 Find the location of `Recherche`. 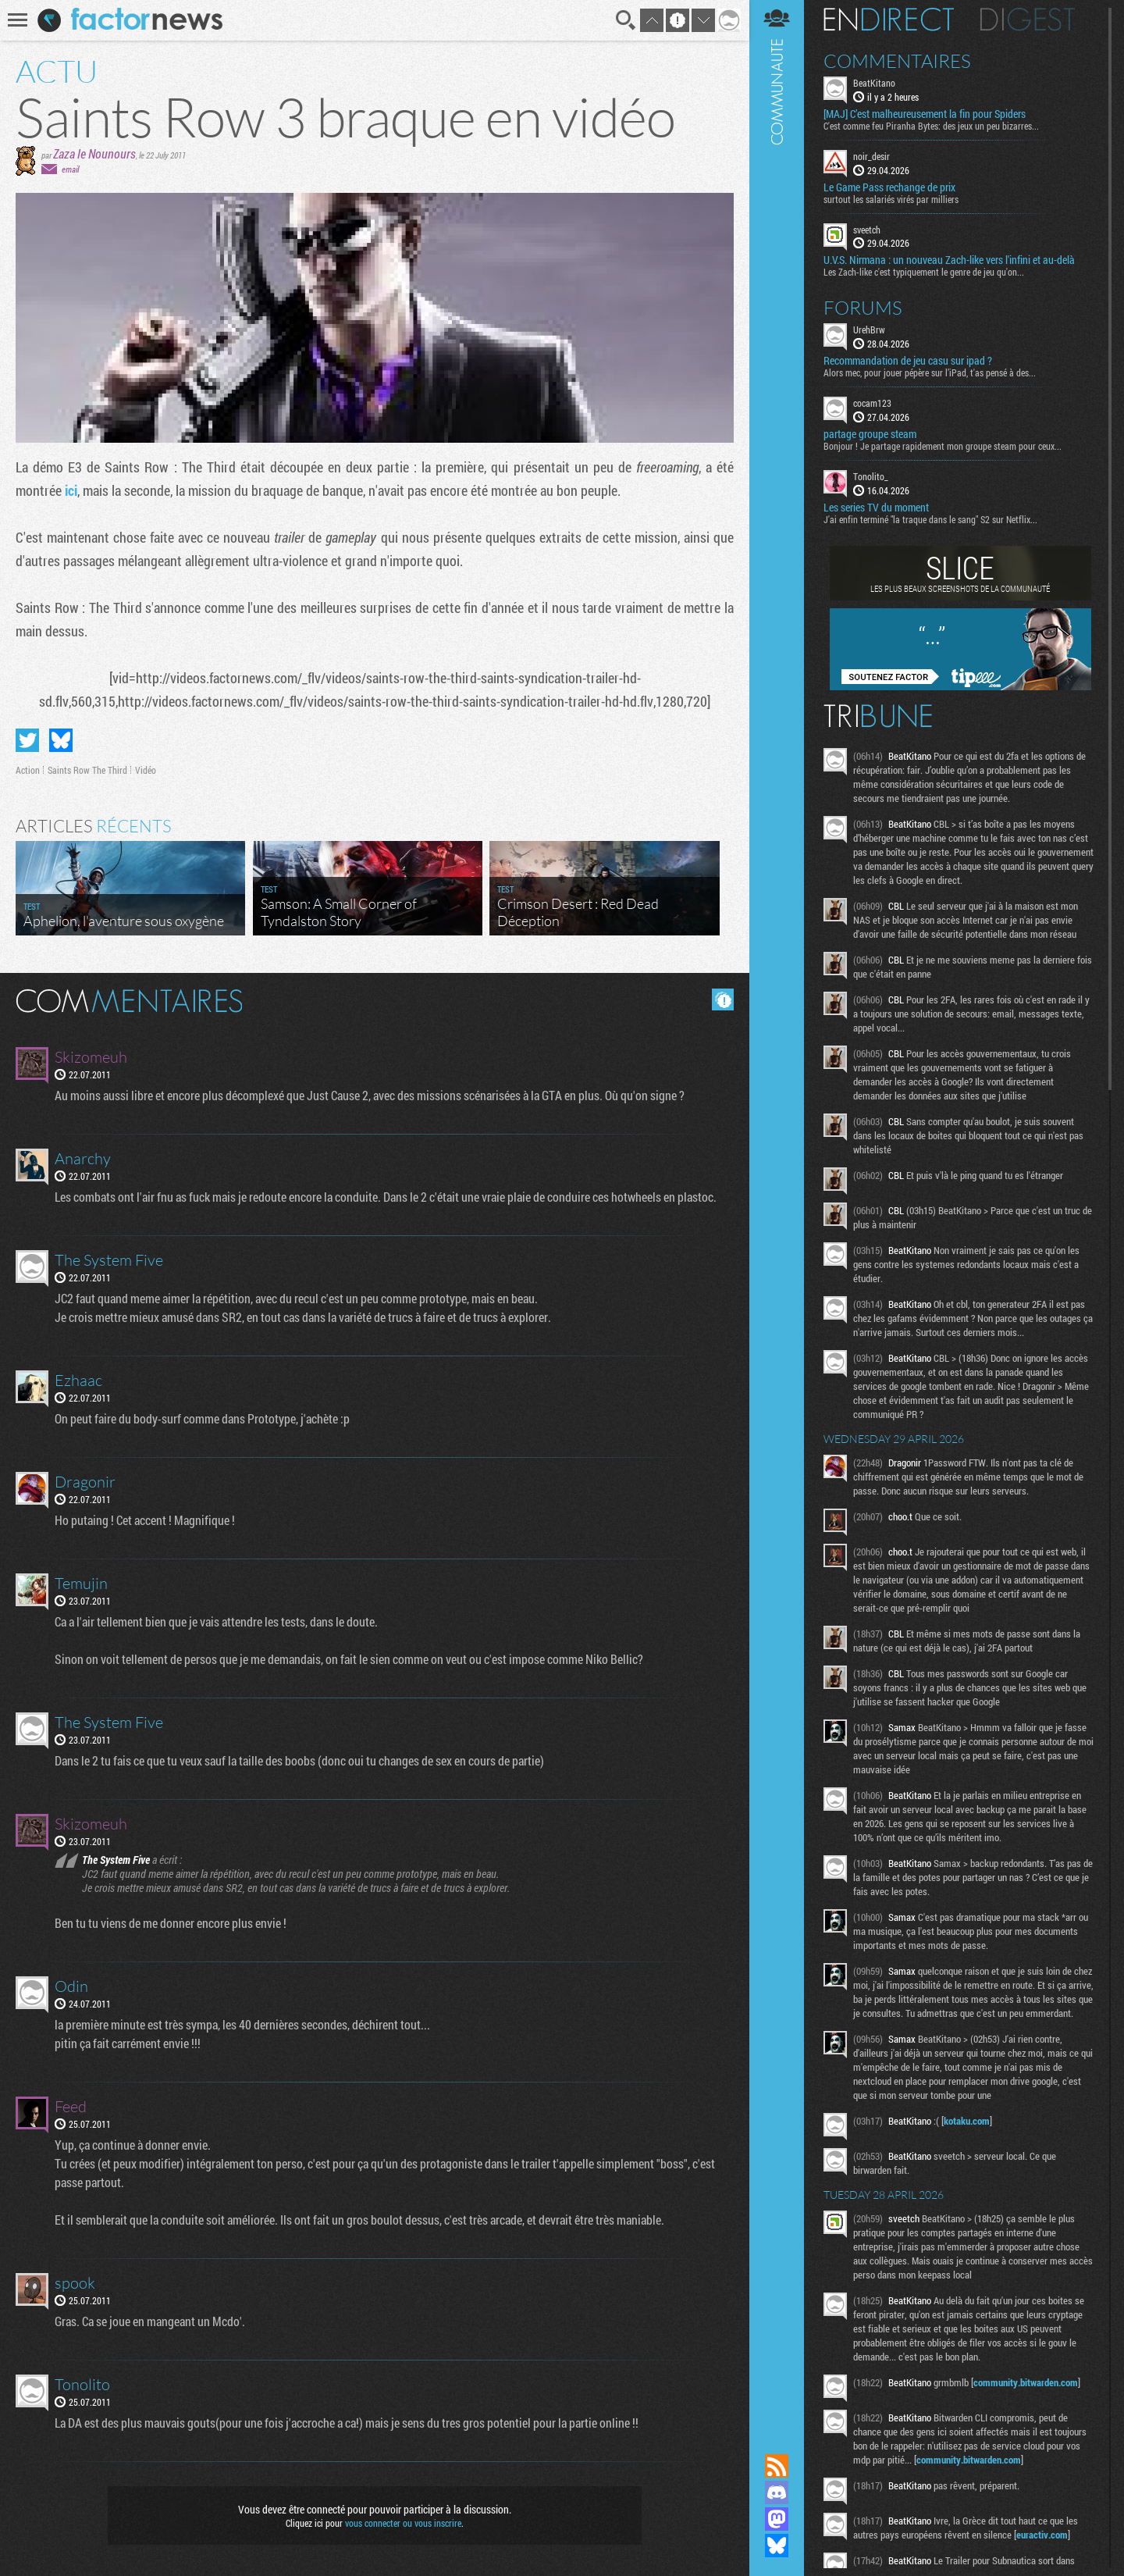

Recherche is located at coordinates (626, 20).